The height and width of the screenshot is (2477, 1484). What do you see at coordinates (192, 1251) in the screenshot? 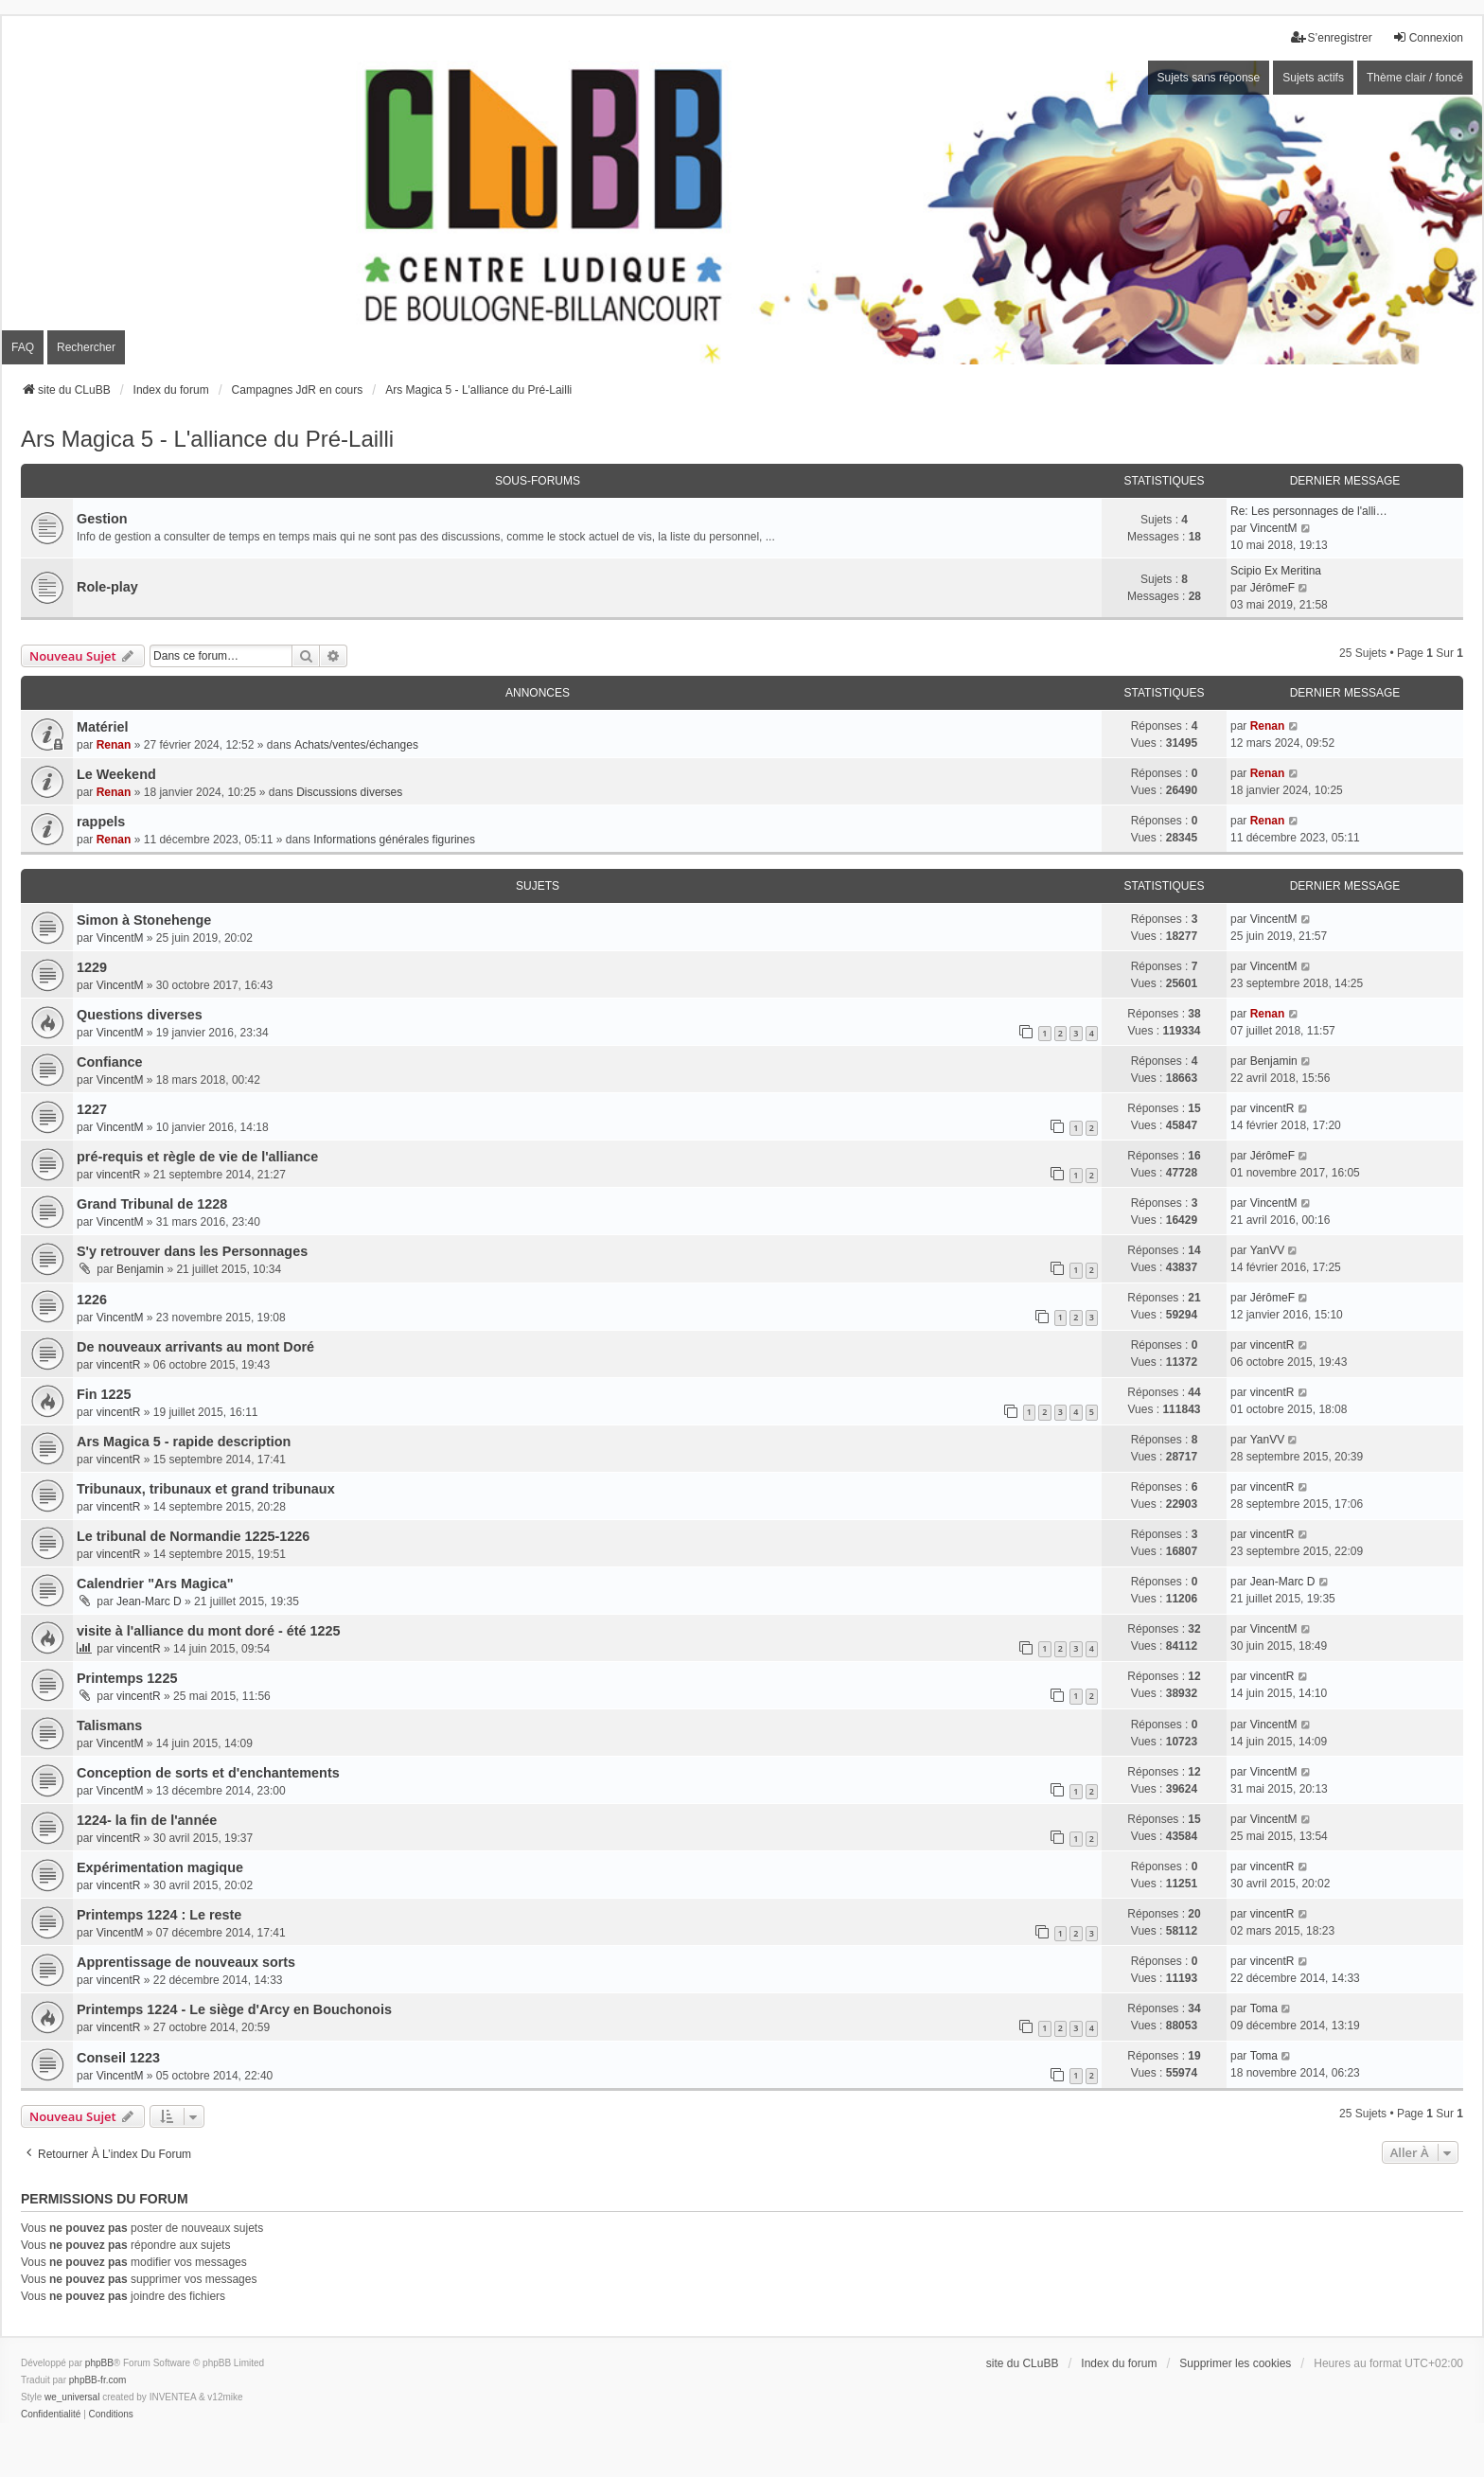
I see `S'y retrouver dans les Personnages` at bounding box center [192, 1251].